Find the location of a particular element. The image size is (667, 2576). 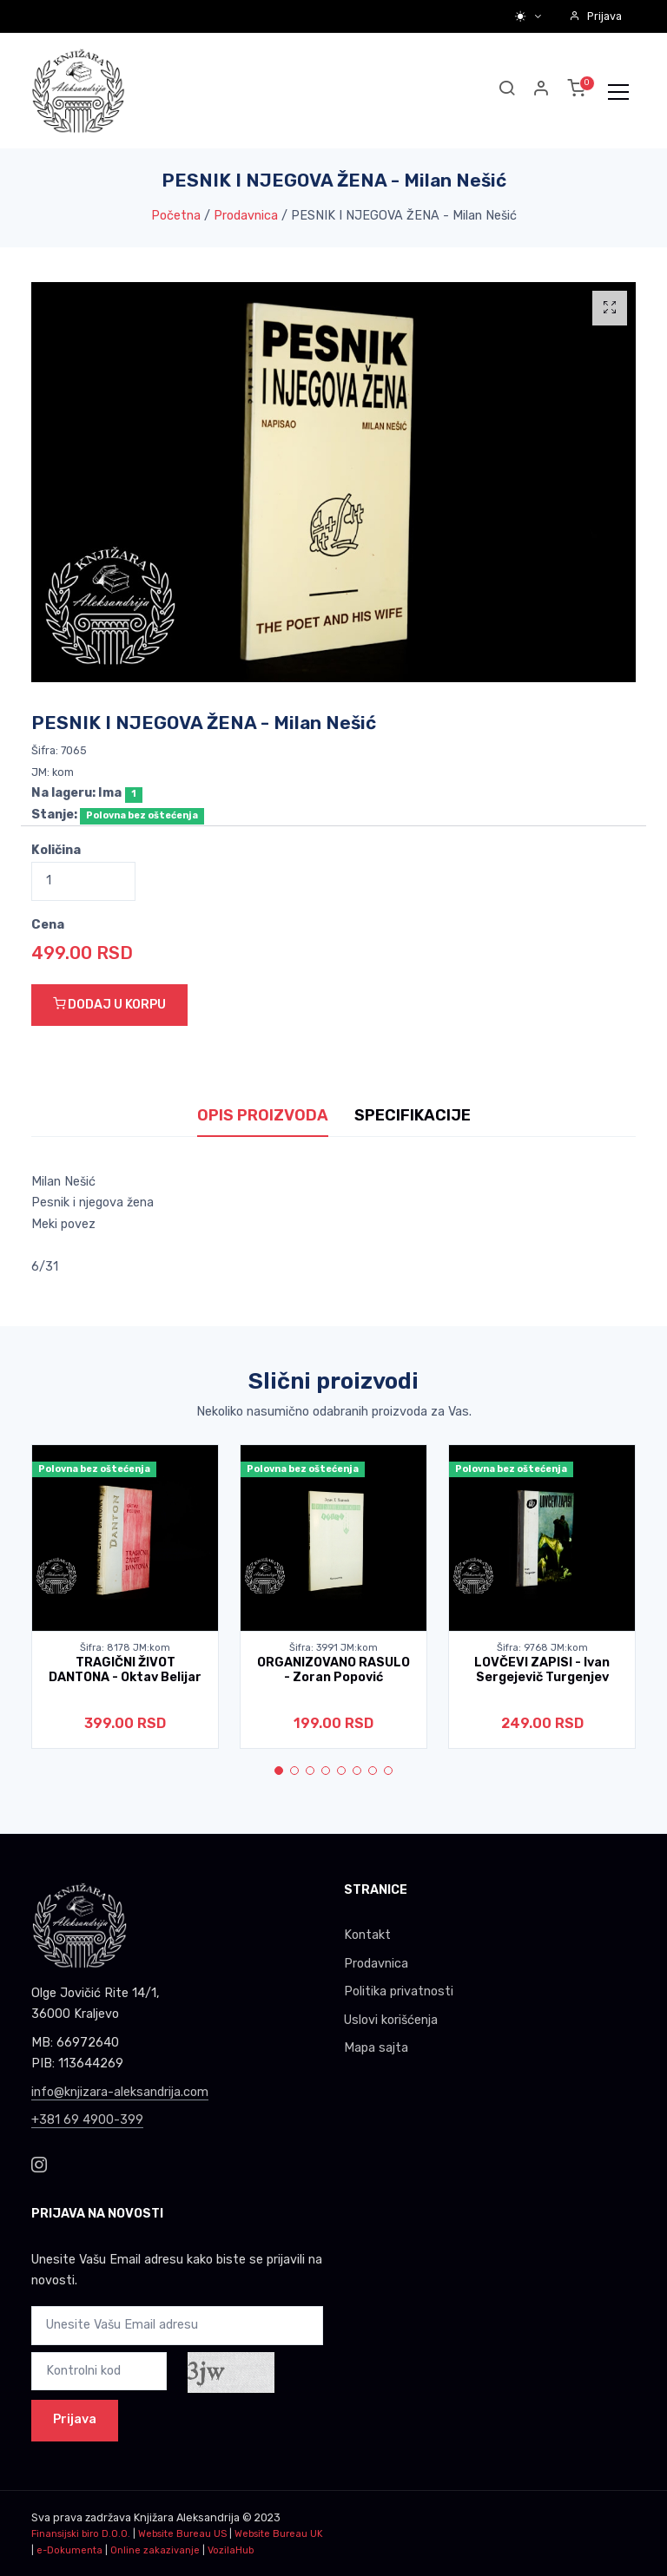

OPIS PROIZVODA [tab] is located at coordinates (262, 1115).